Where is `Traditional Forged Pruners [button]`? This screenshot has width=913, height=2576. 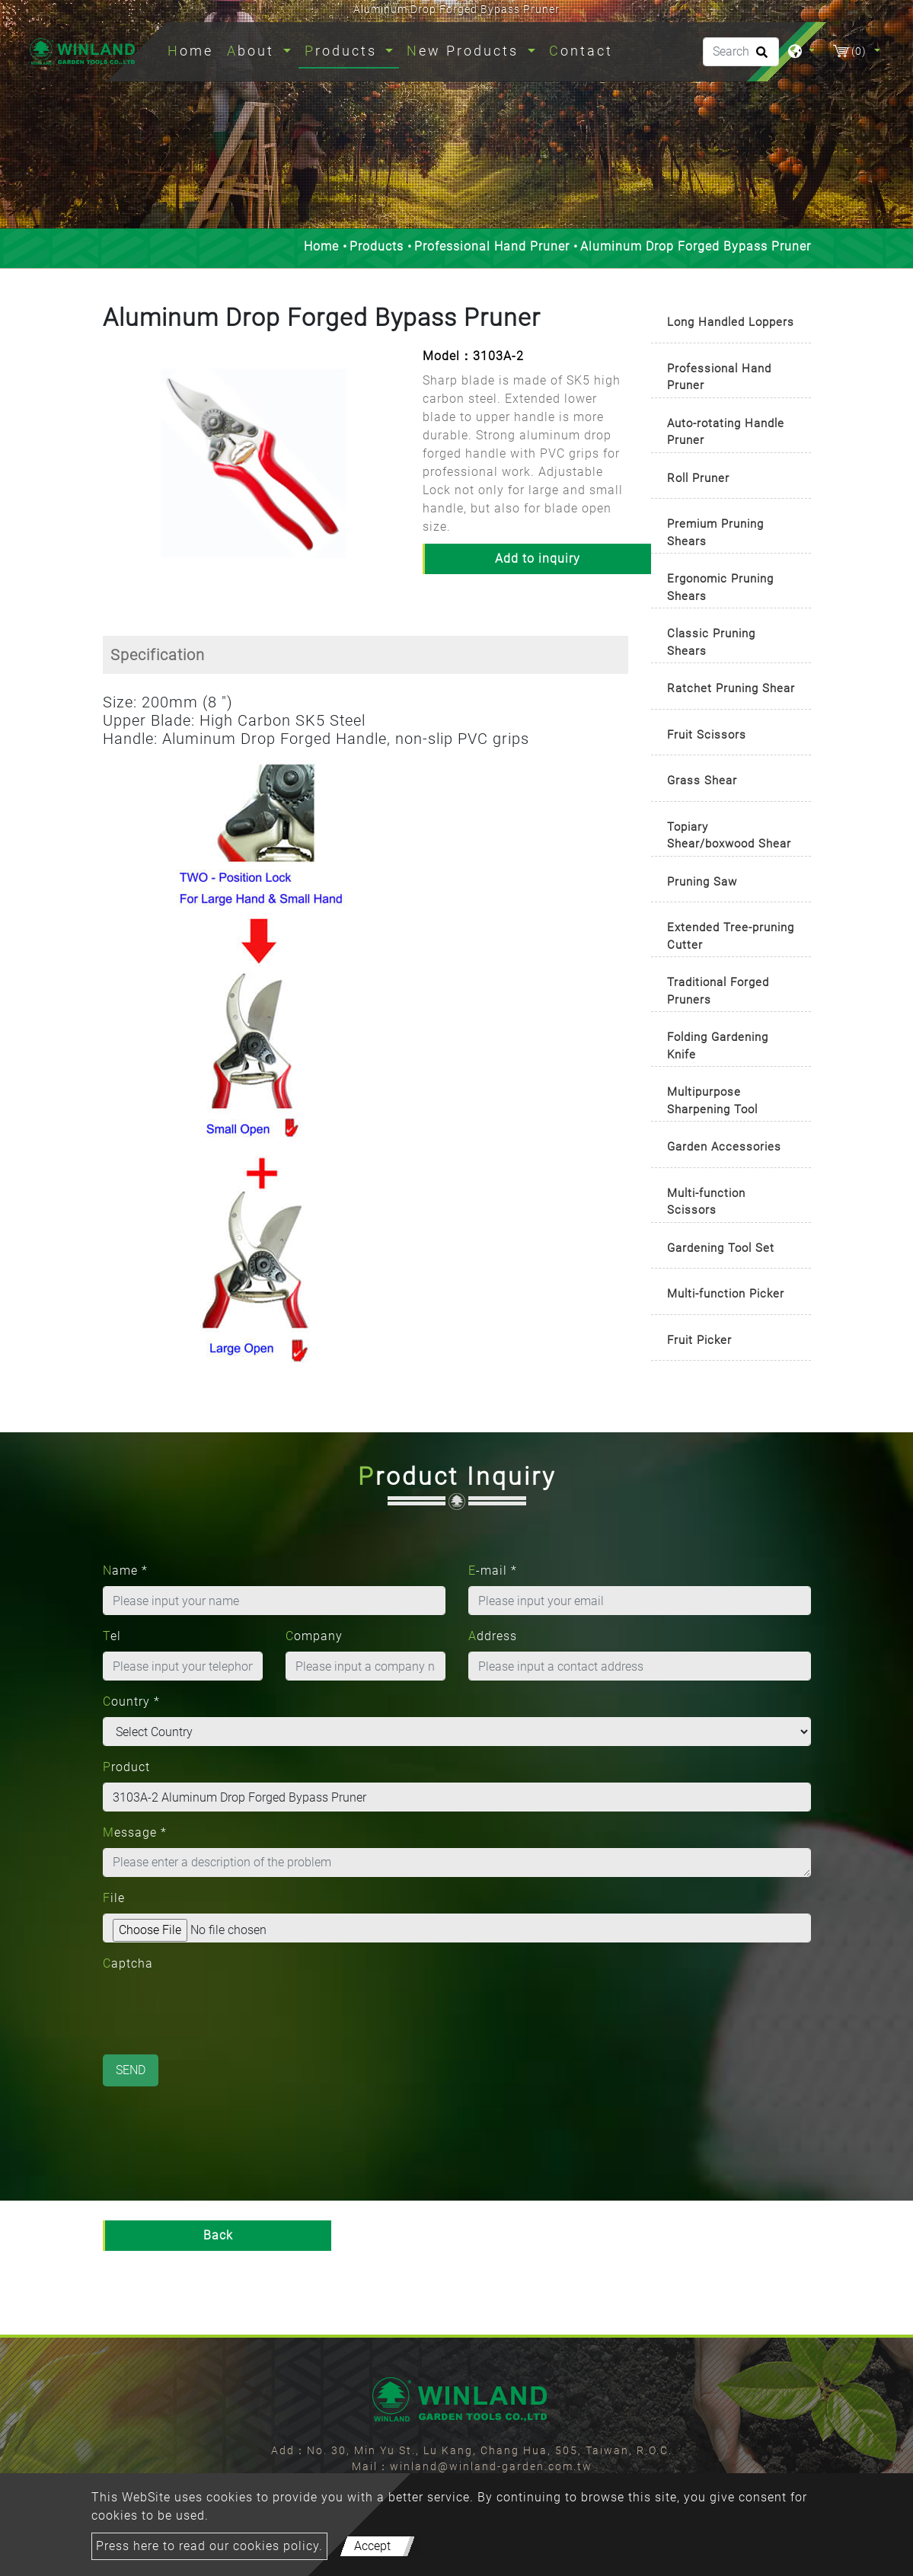
Traditional Forged Pruners [button] is located at coordinates (718, 991).